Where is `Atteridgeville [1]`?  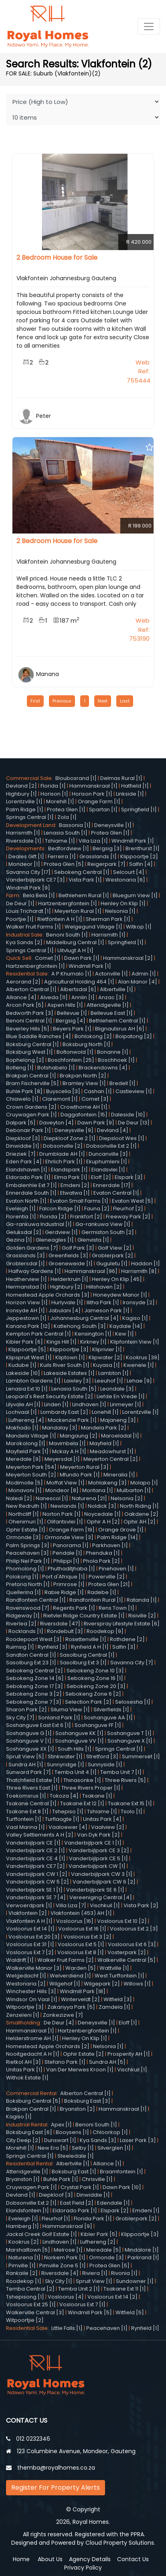
Atteridgeville [1] is located at coordinates (108, 1005).